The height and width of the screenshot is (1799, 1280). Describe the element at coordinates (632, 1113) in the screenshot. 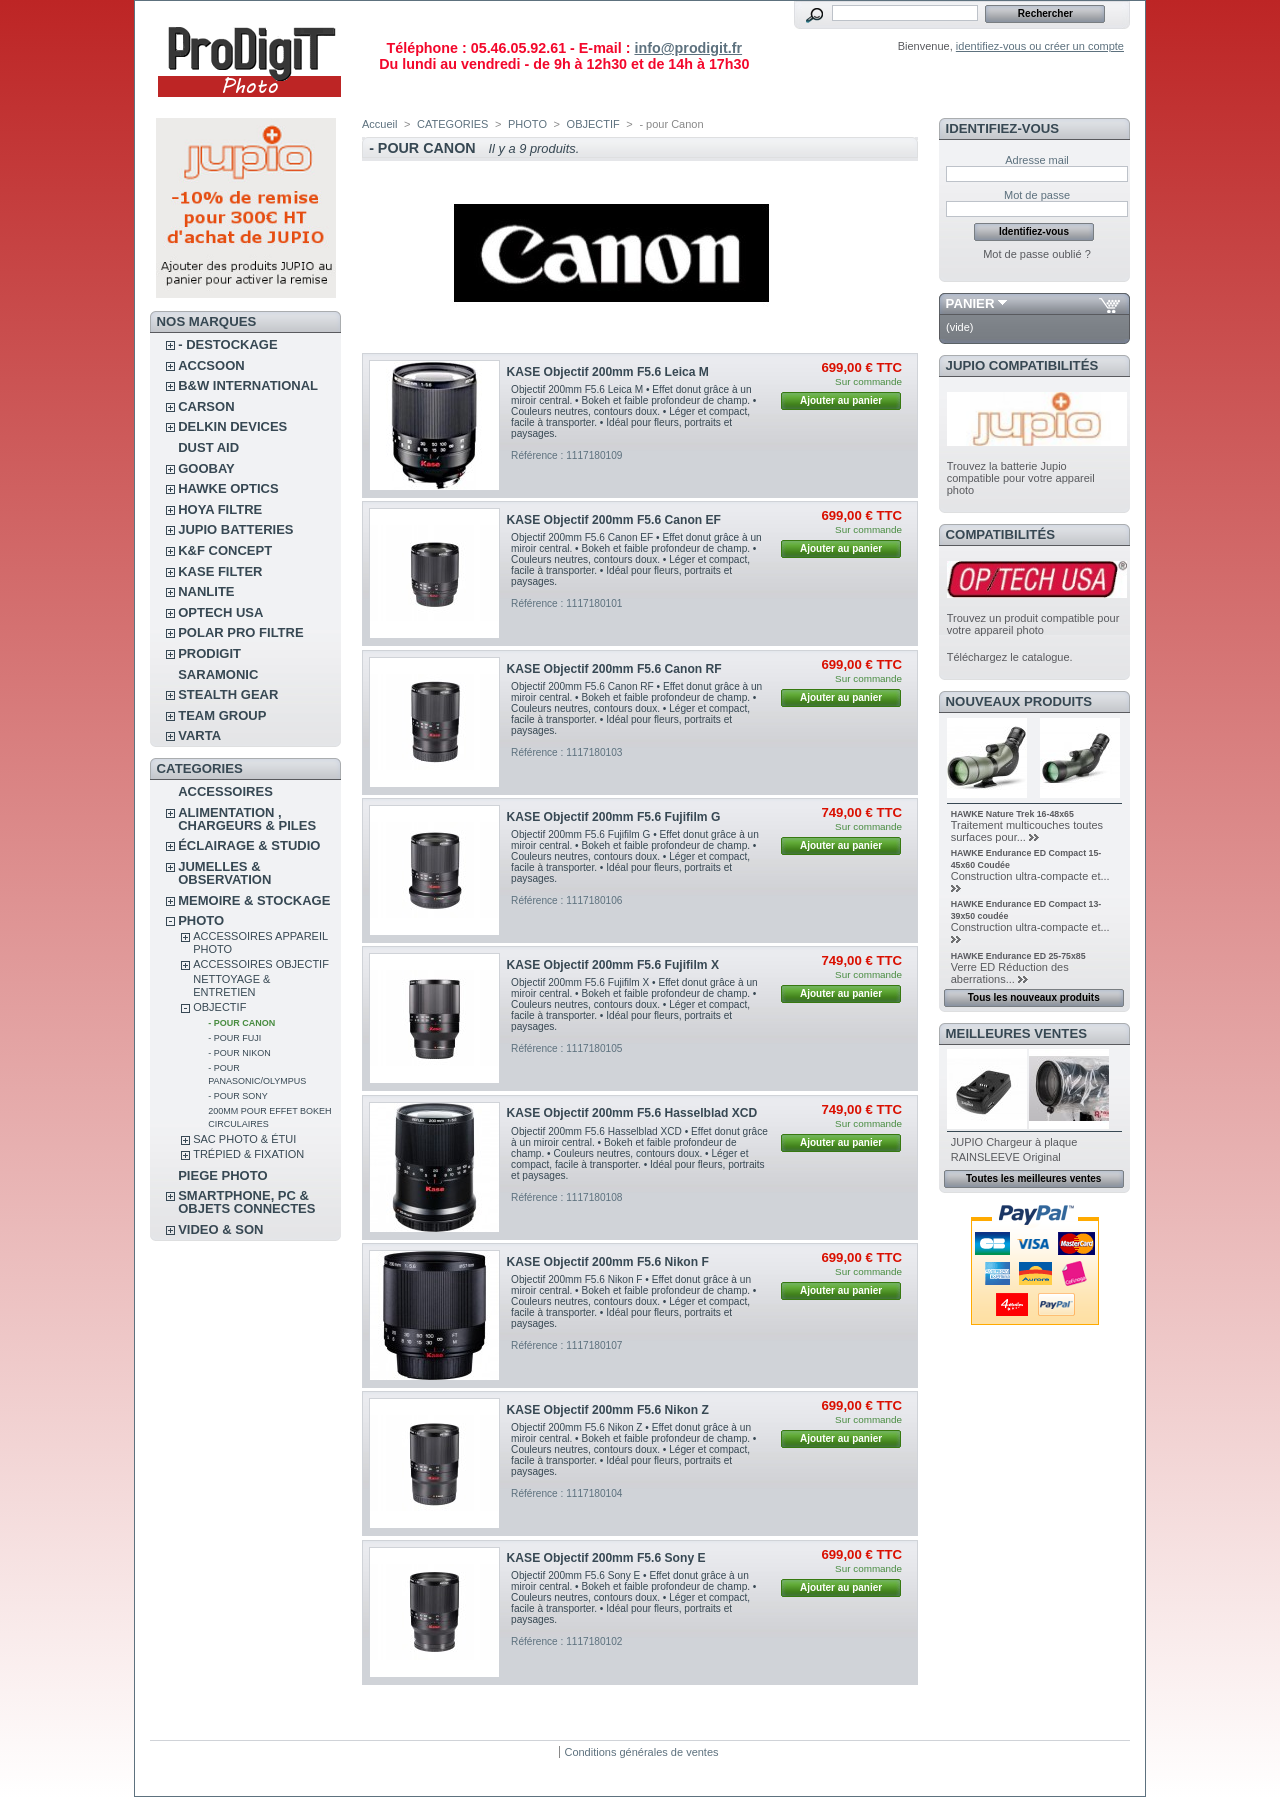

I see `KASE Objectif 200mm F5.6 Hasselblad XCD` at that location.